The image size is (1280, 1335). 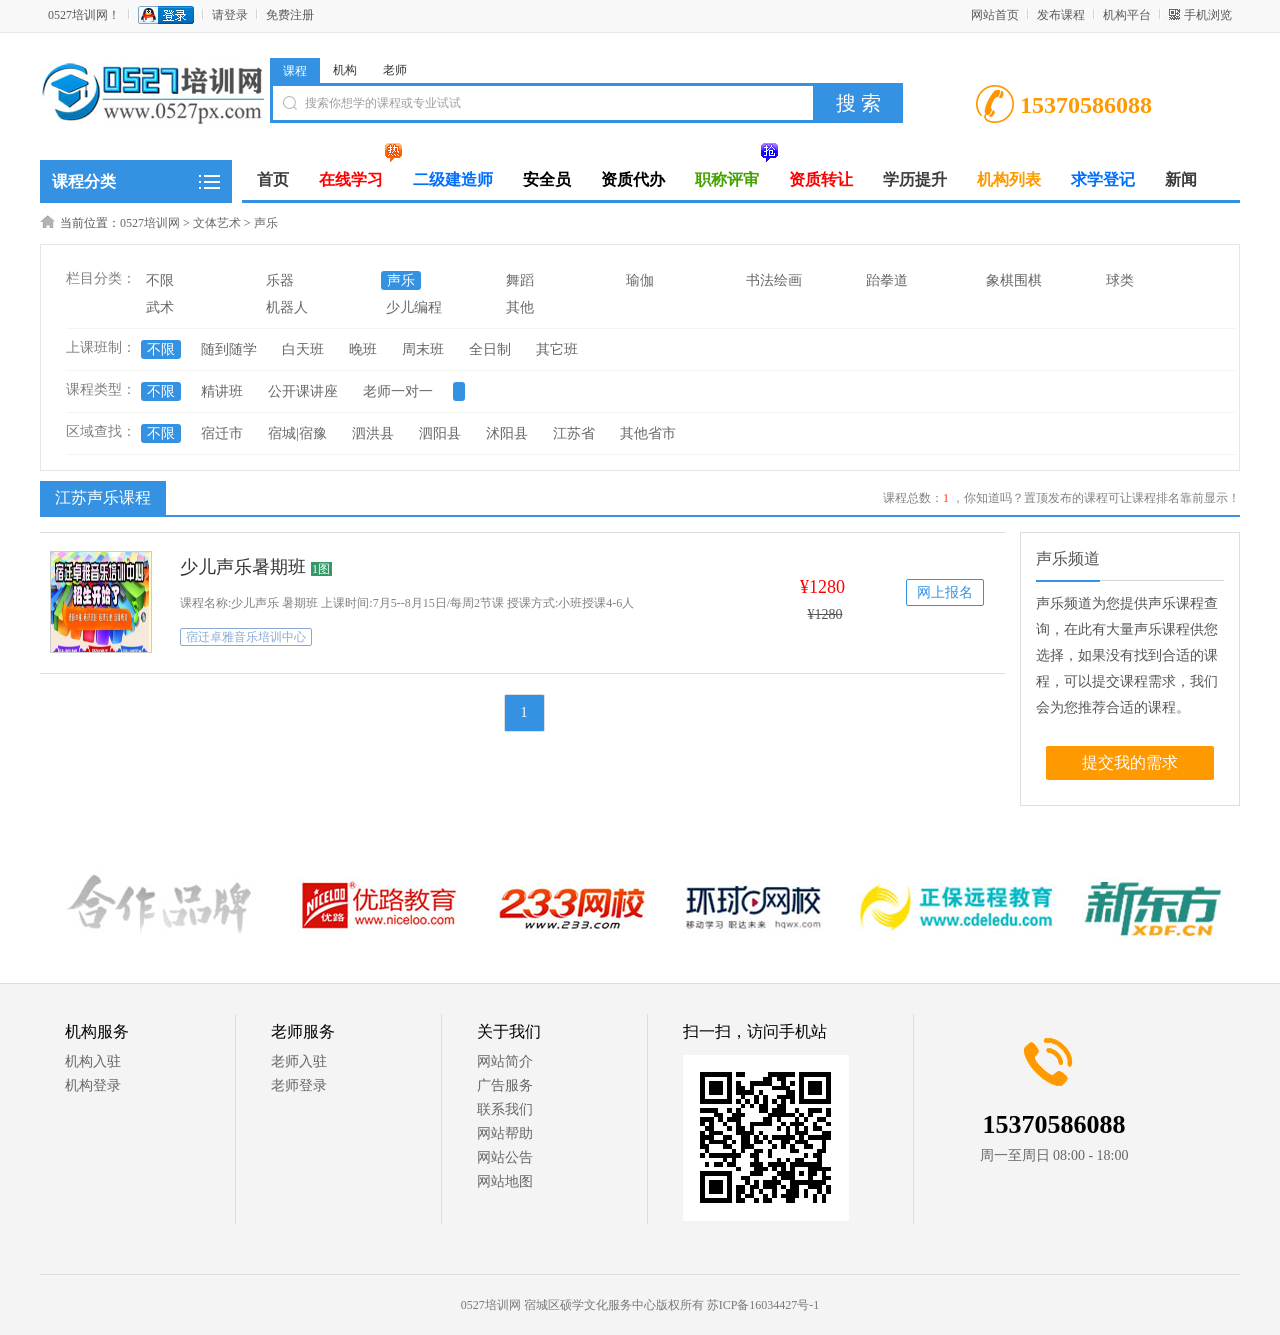 What do you see at coordinates (505, 1109) in the screenshot?
I see `联系我们` at bounding box center [505, 1109].